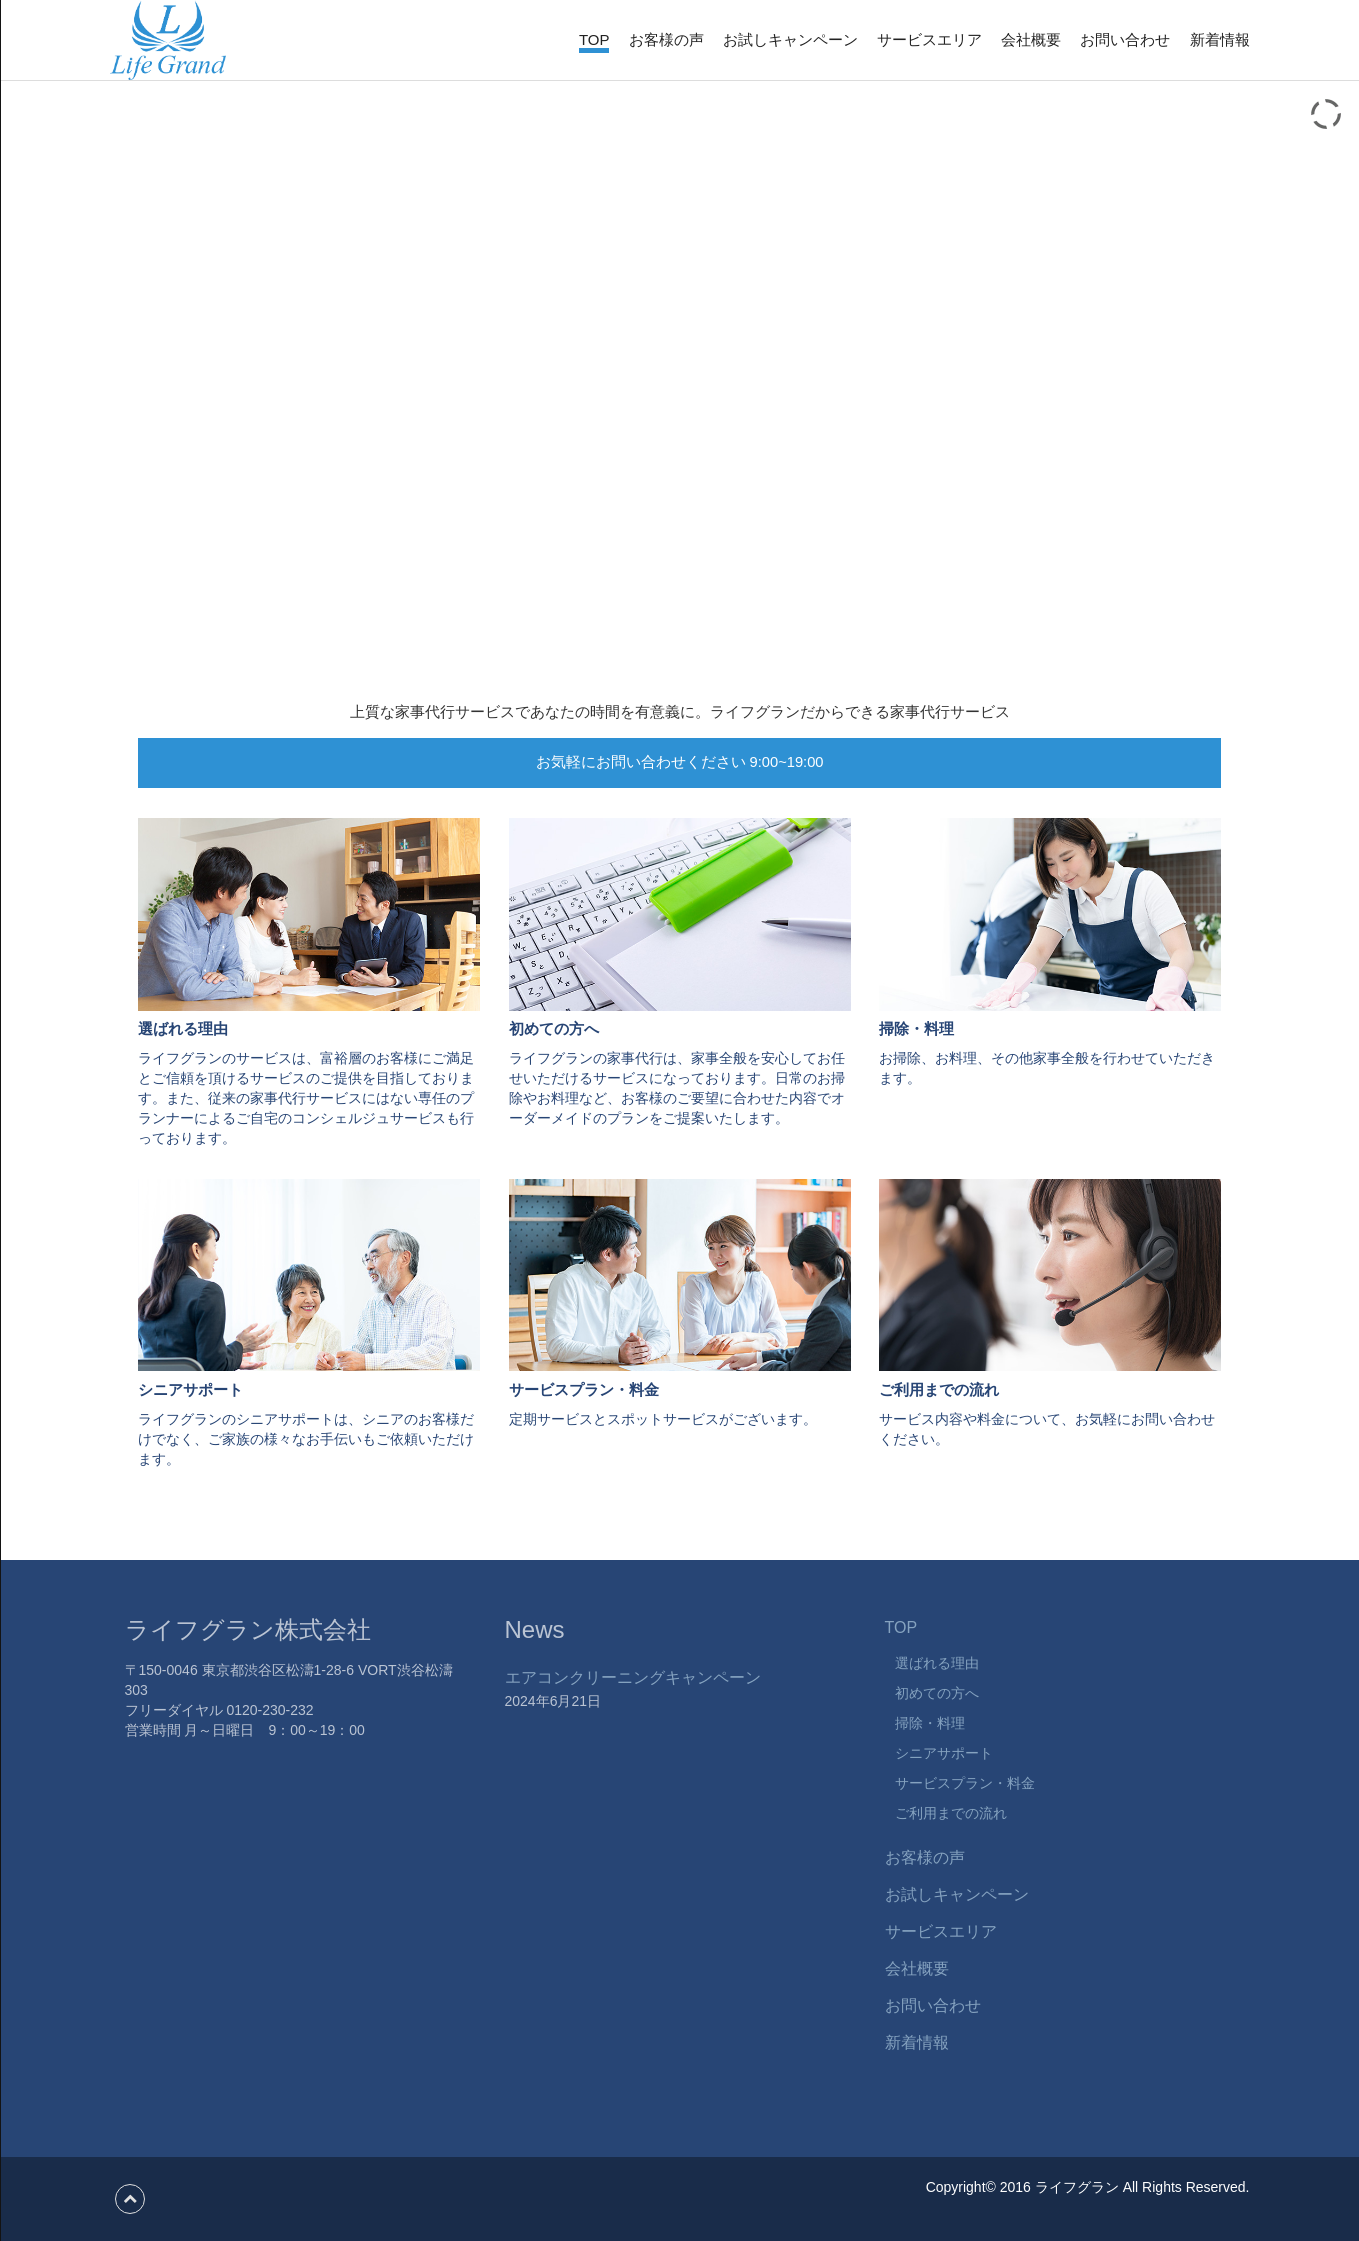 This screenshot has height=2241, width=1359. Describe the element at coordinates (965, 1783) in the screenshot. I see `サービスプラン・料金` at that location.